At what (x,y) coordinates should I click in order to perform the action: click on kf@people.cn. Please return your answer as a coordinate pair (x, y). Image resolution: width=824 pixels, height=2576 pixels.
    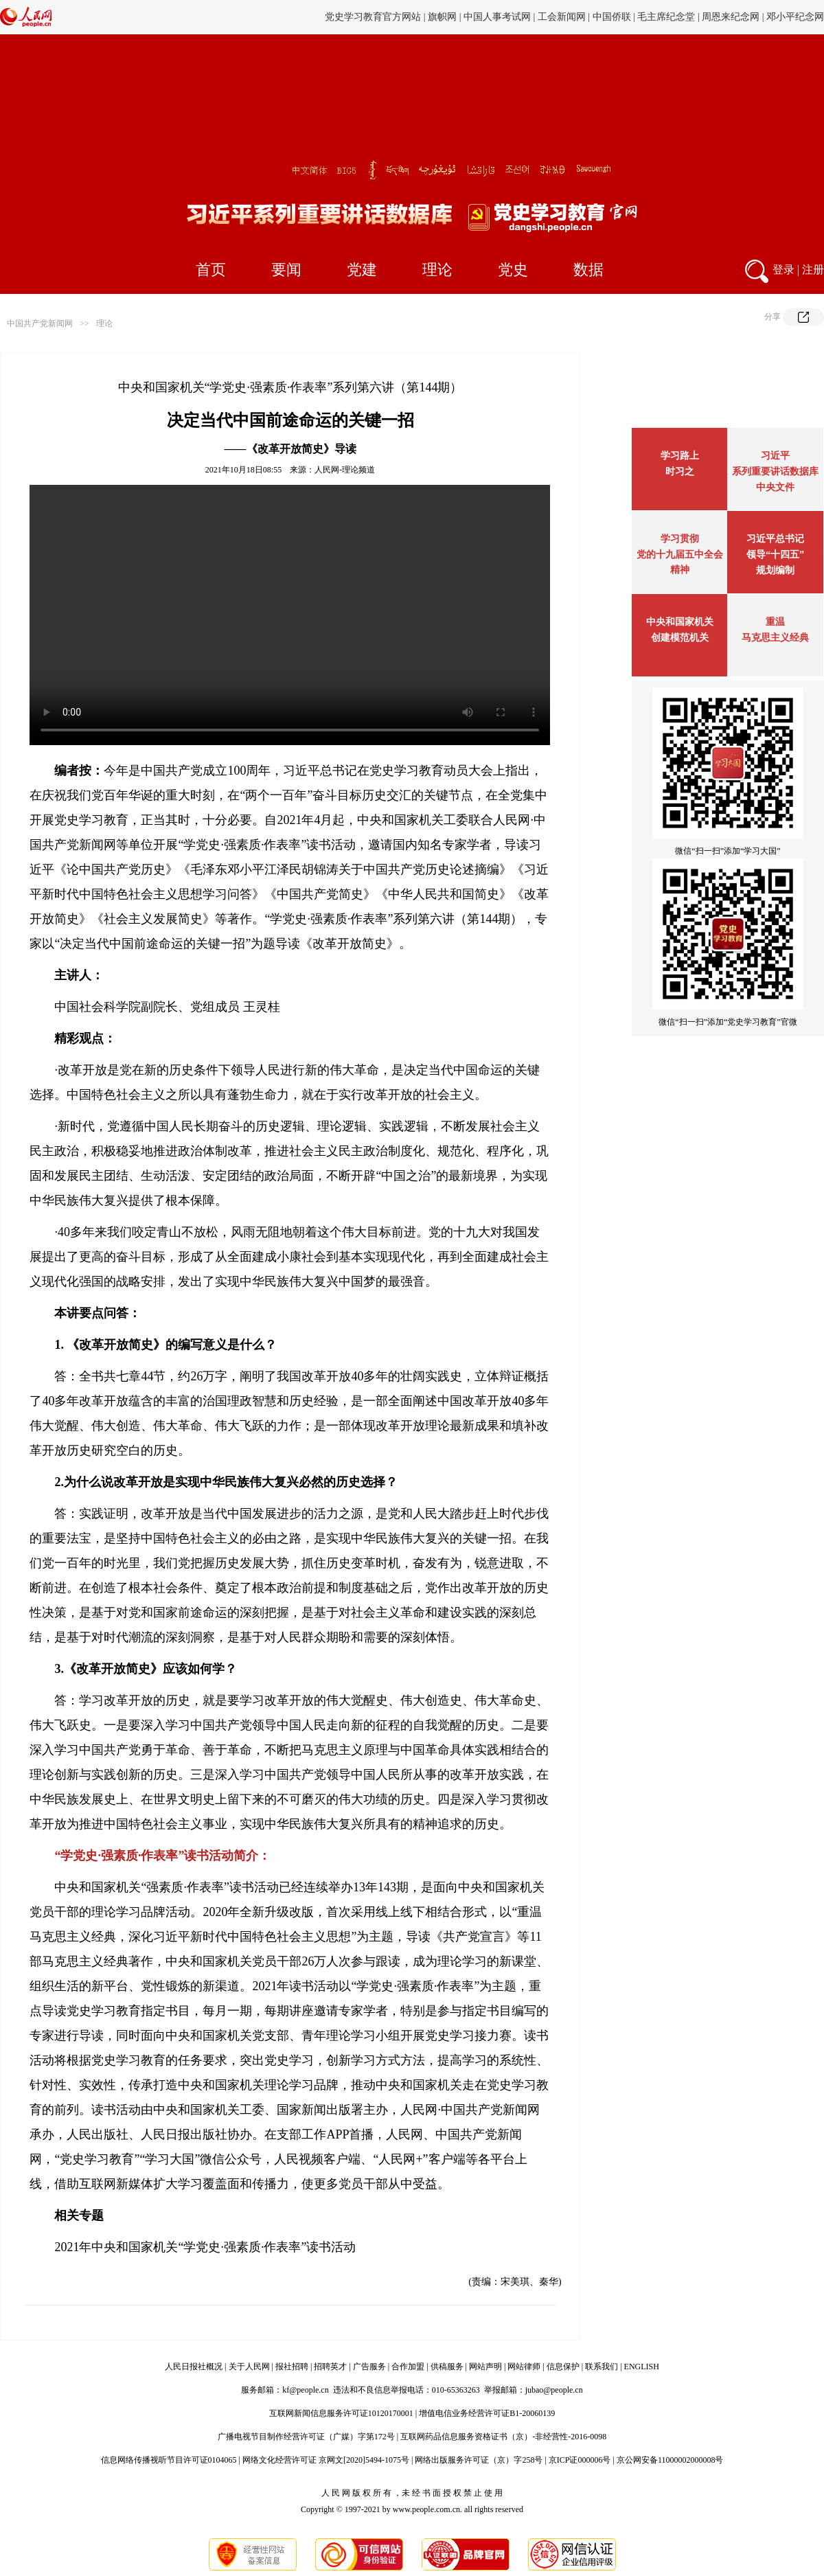
    Looking at the image, I should click on (305, 2390).